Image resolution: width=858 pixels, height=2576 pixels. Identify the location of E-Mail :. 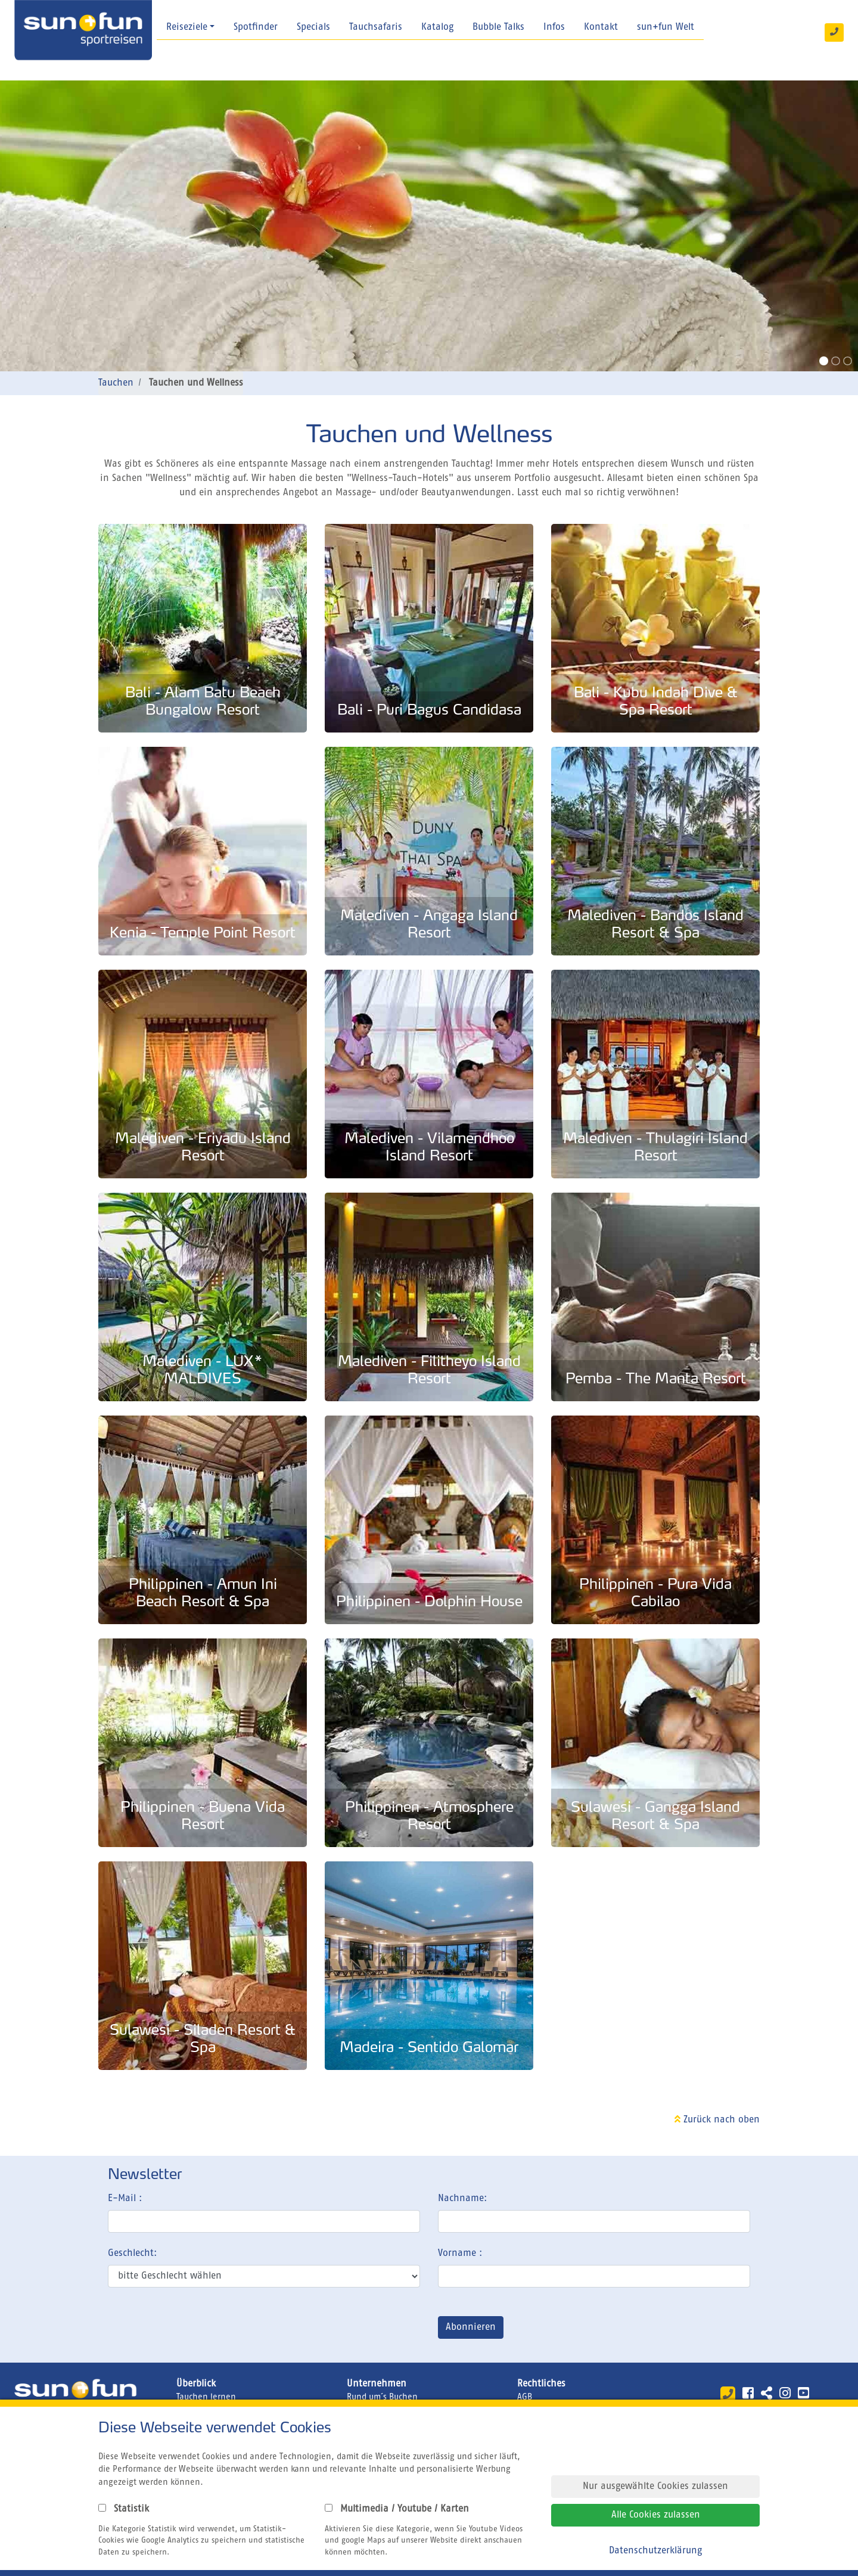
(125, 2198).